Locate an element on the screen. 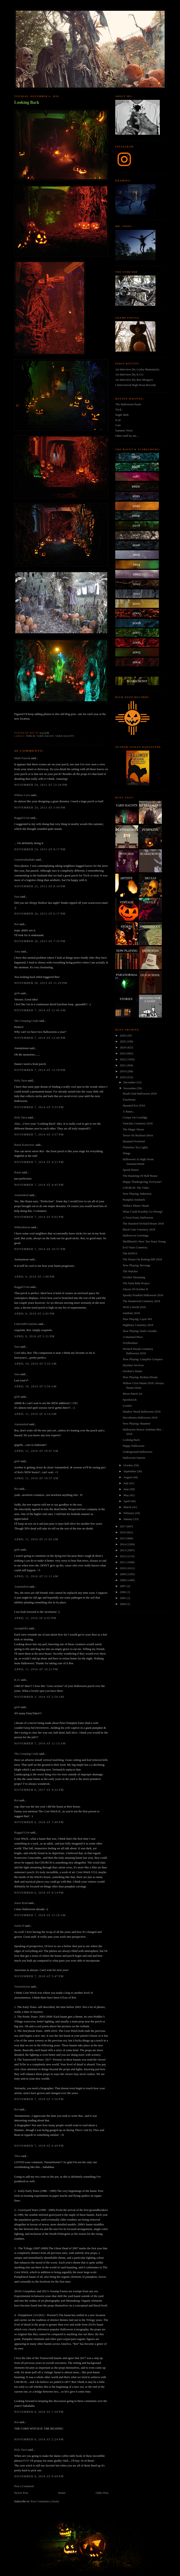  K.O. is located at coordinates (17, 1679).